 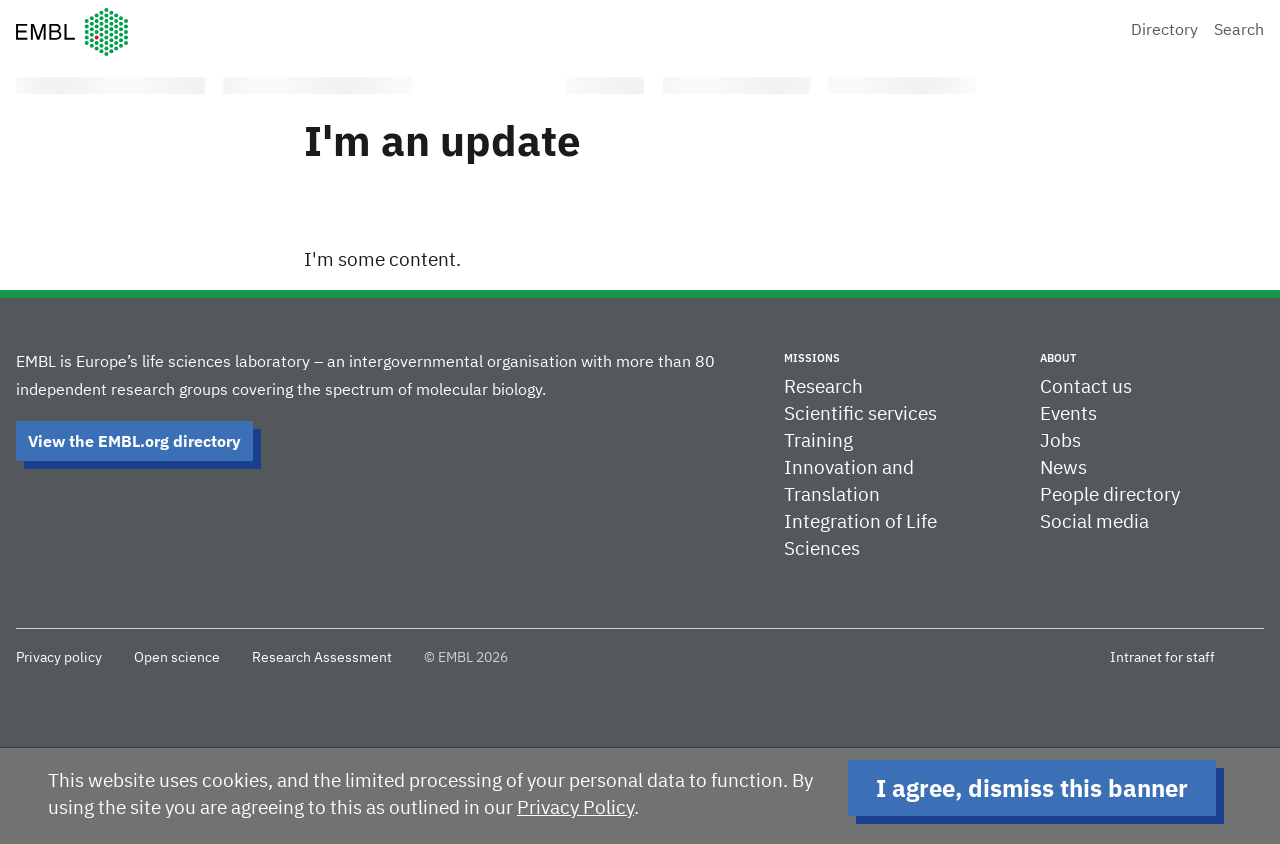 What do you see at coordinates (1032, 788) in the screenshot?
I see `I agree, dismiss this banner` at bounding box center [1032, 788].